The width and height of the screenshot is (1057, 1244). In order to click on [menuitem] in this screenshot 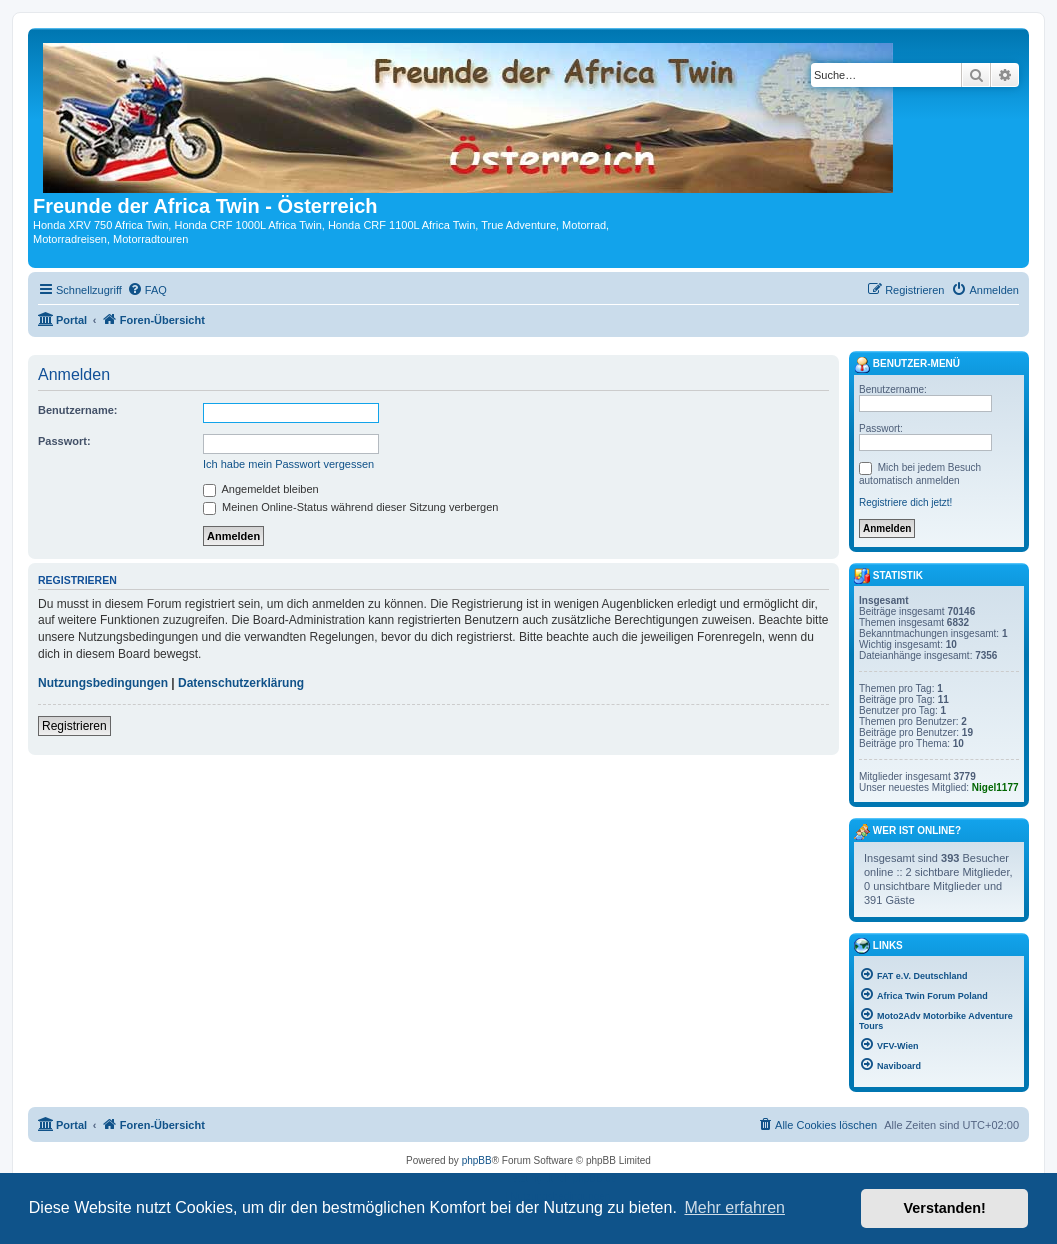, I will do `click(147, 290)`.